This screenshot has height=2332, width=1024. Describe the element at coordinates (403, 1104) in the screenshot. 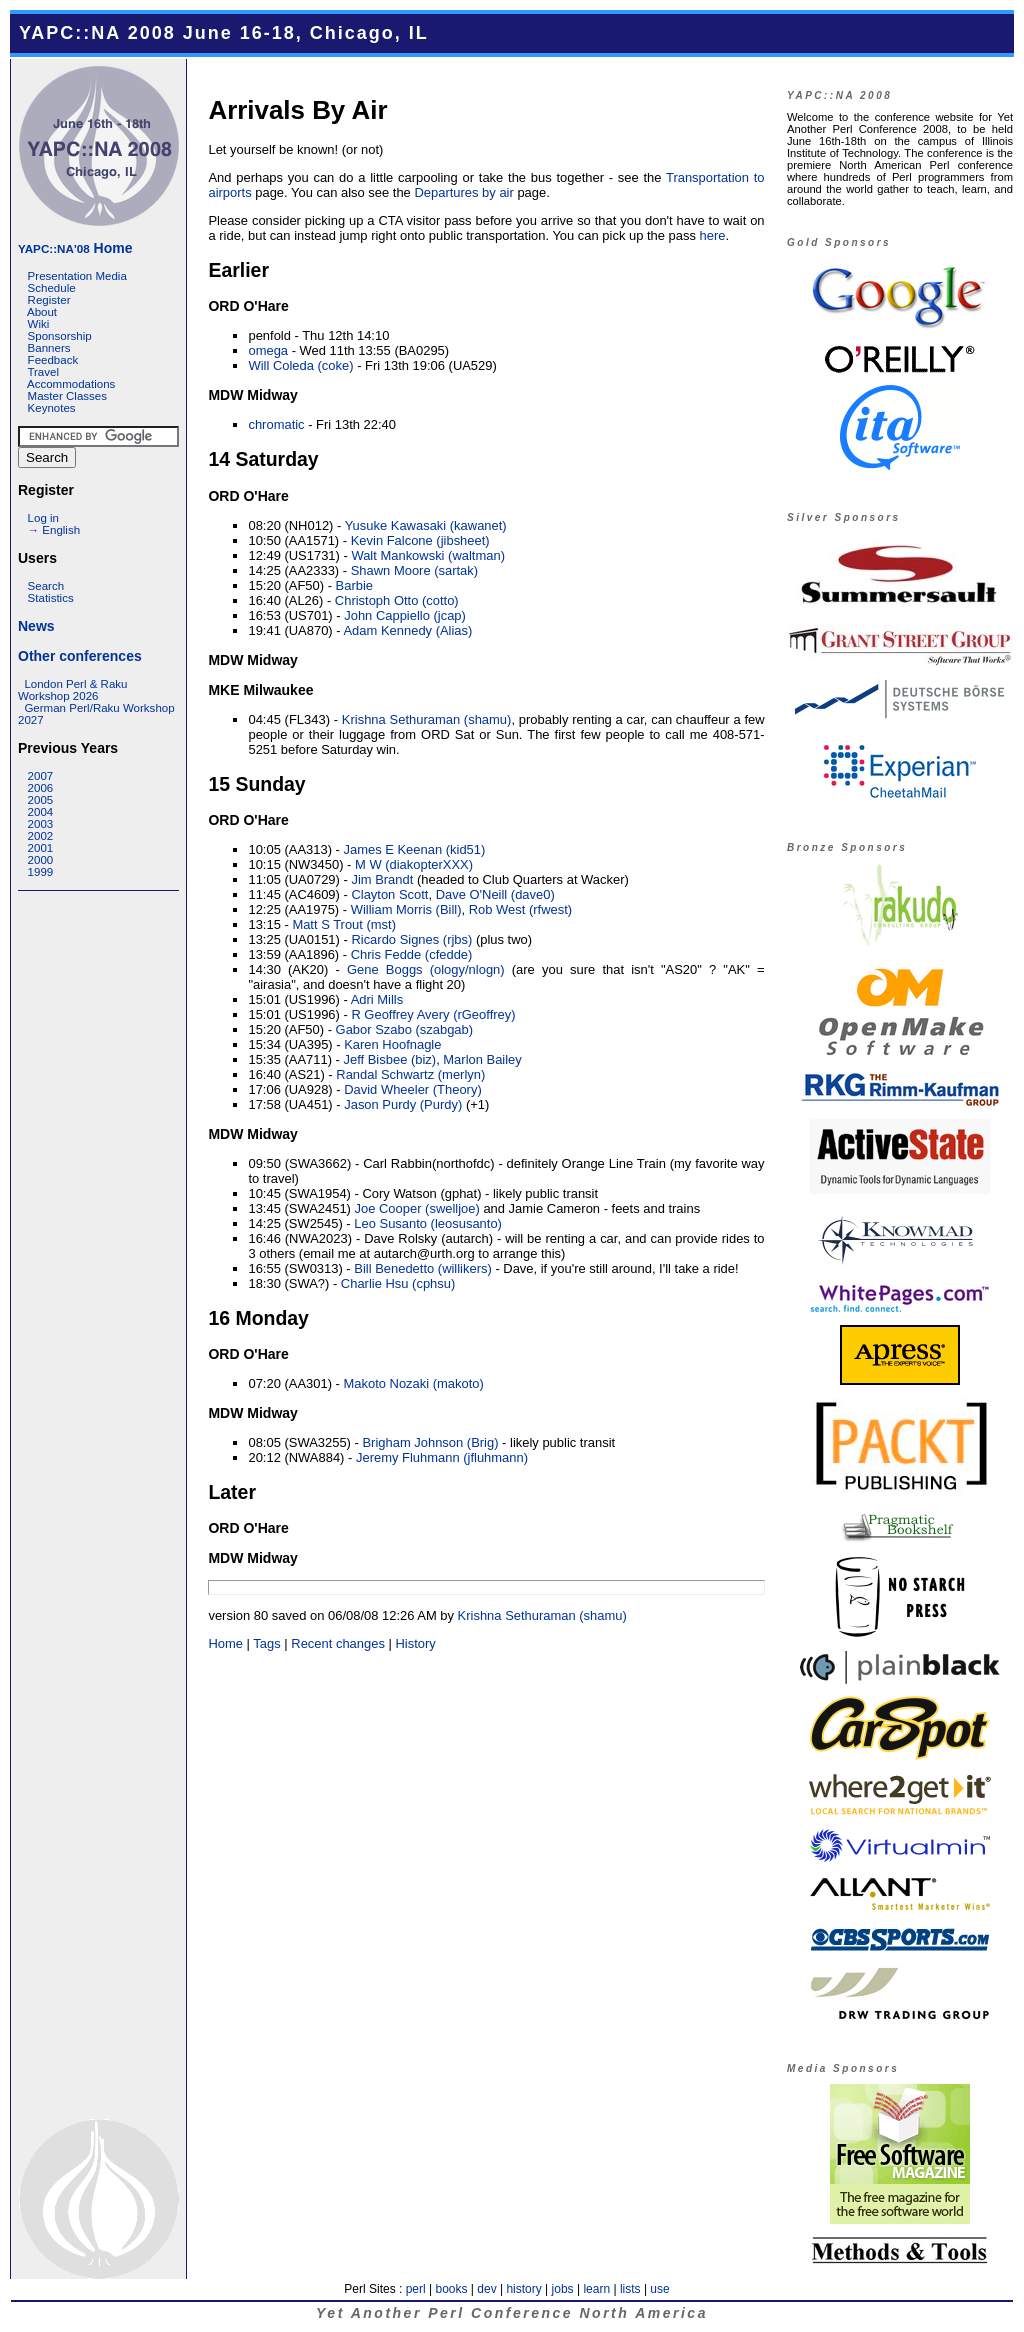

I see `Jason Purdy (‎Purdy‎)` at that location.